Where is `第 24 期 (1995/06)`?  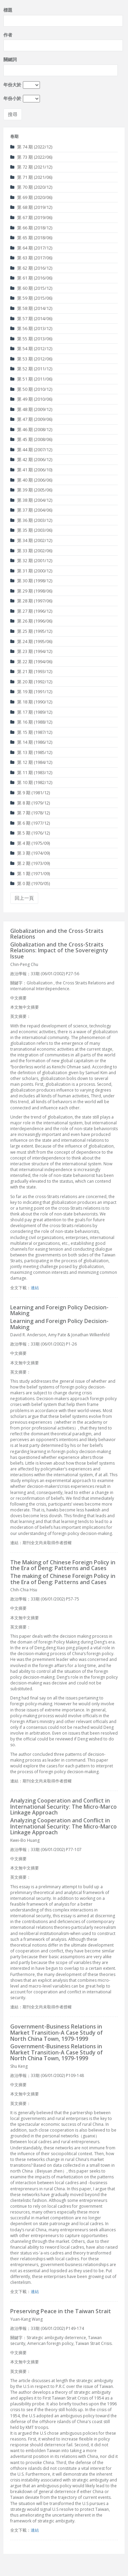 第 24 期 (1995/06) is located at coordinates (31, 641).